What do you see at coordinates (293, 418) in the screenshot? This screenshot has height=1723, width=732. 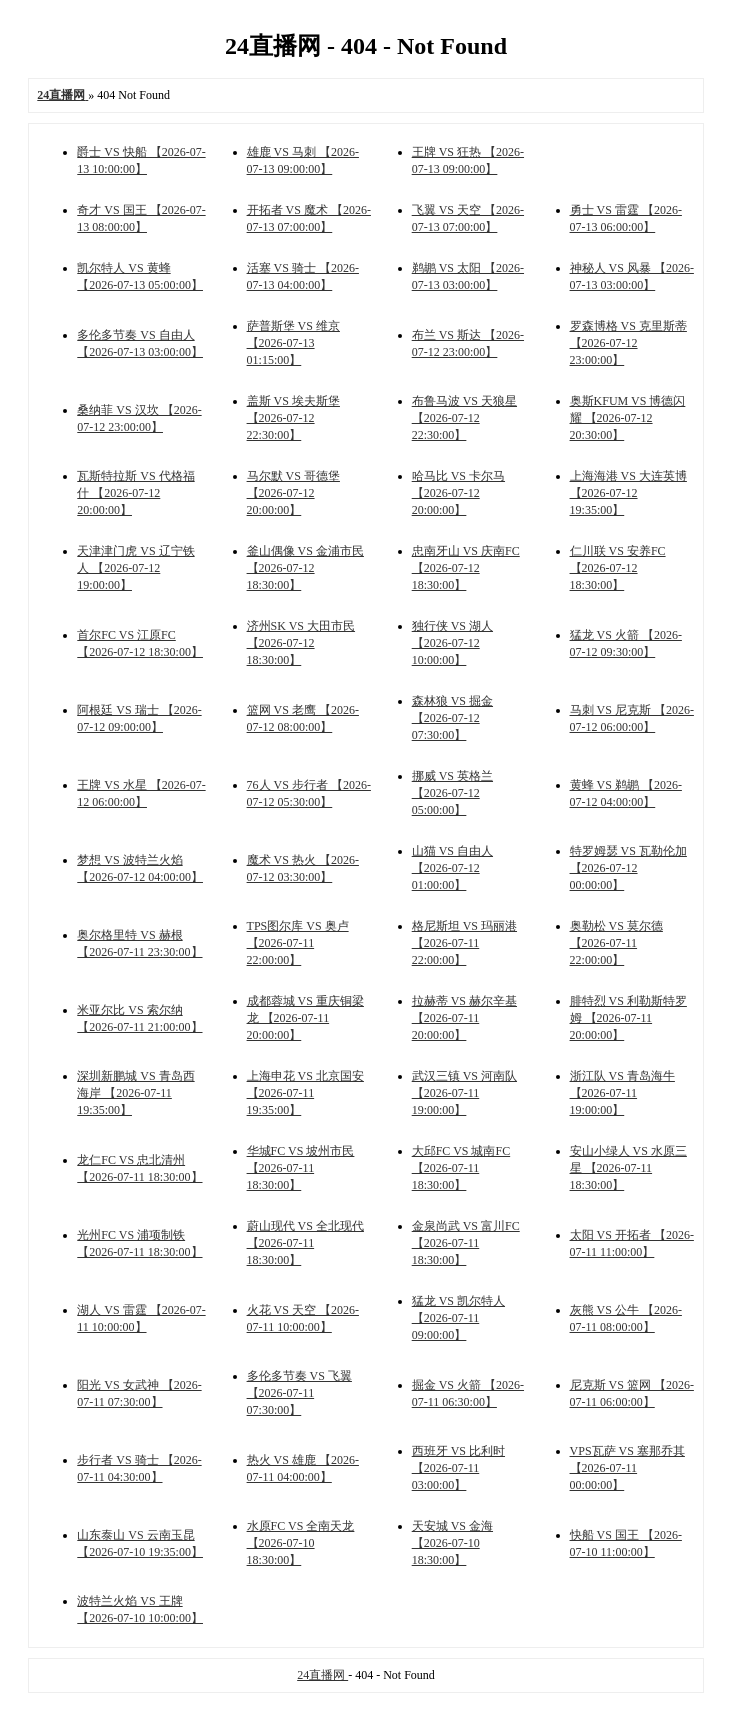 I see `盖斯 VS 埃夫斯堡 【2026-07-12 22:30:00】` at bounding box center [293, 418].